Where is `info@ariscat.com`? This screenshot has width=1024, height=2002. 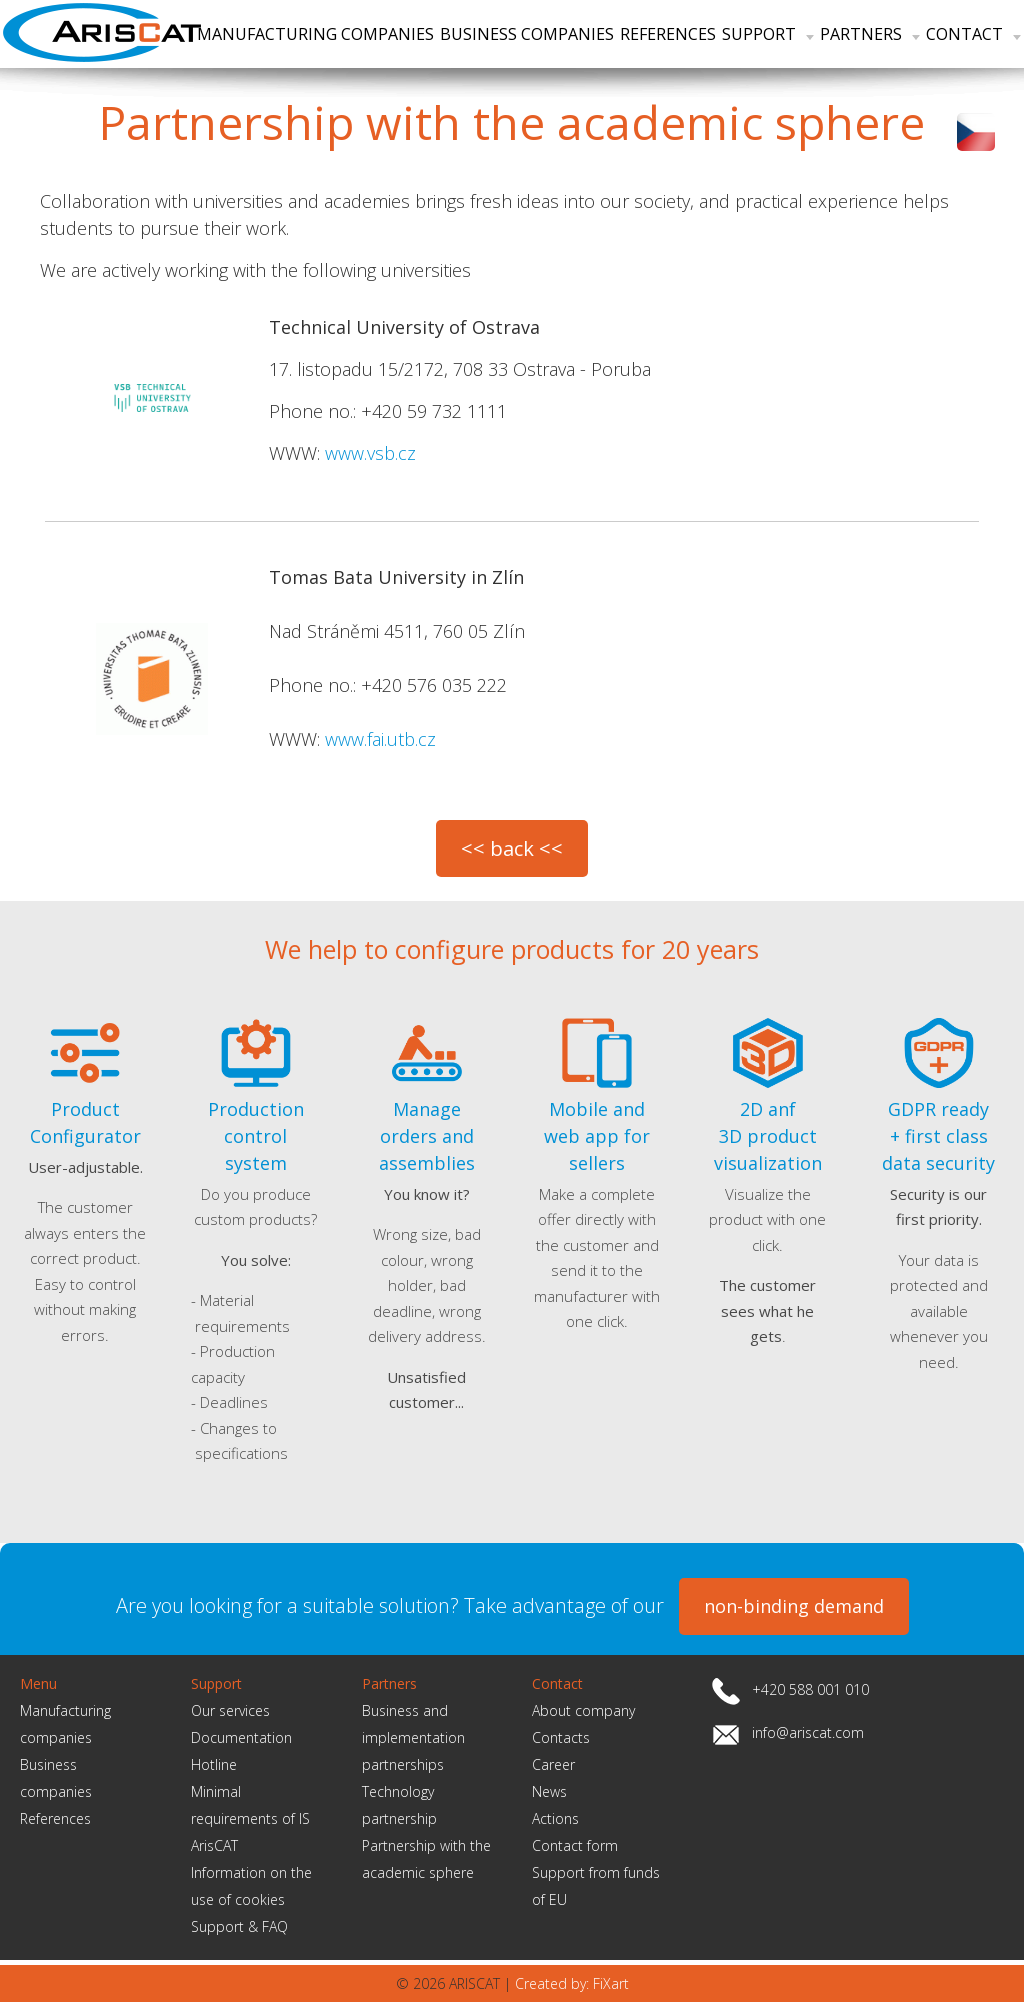 info@ariscat.com is located at coordinates (808, 1732).